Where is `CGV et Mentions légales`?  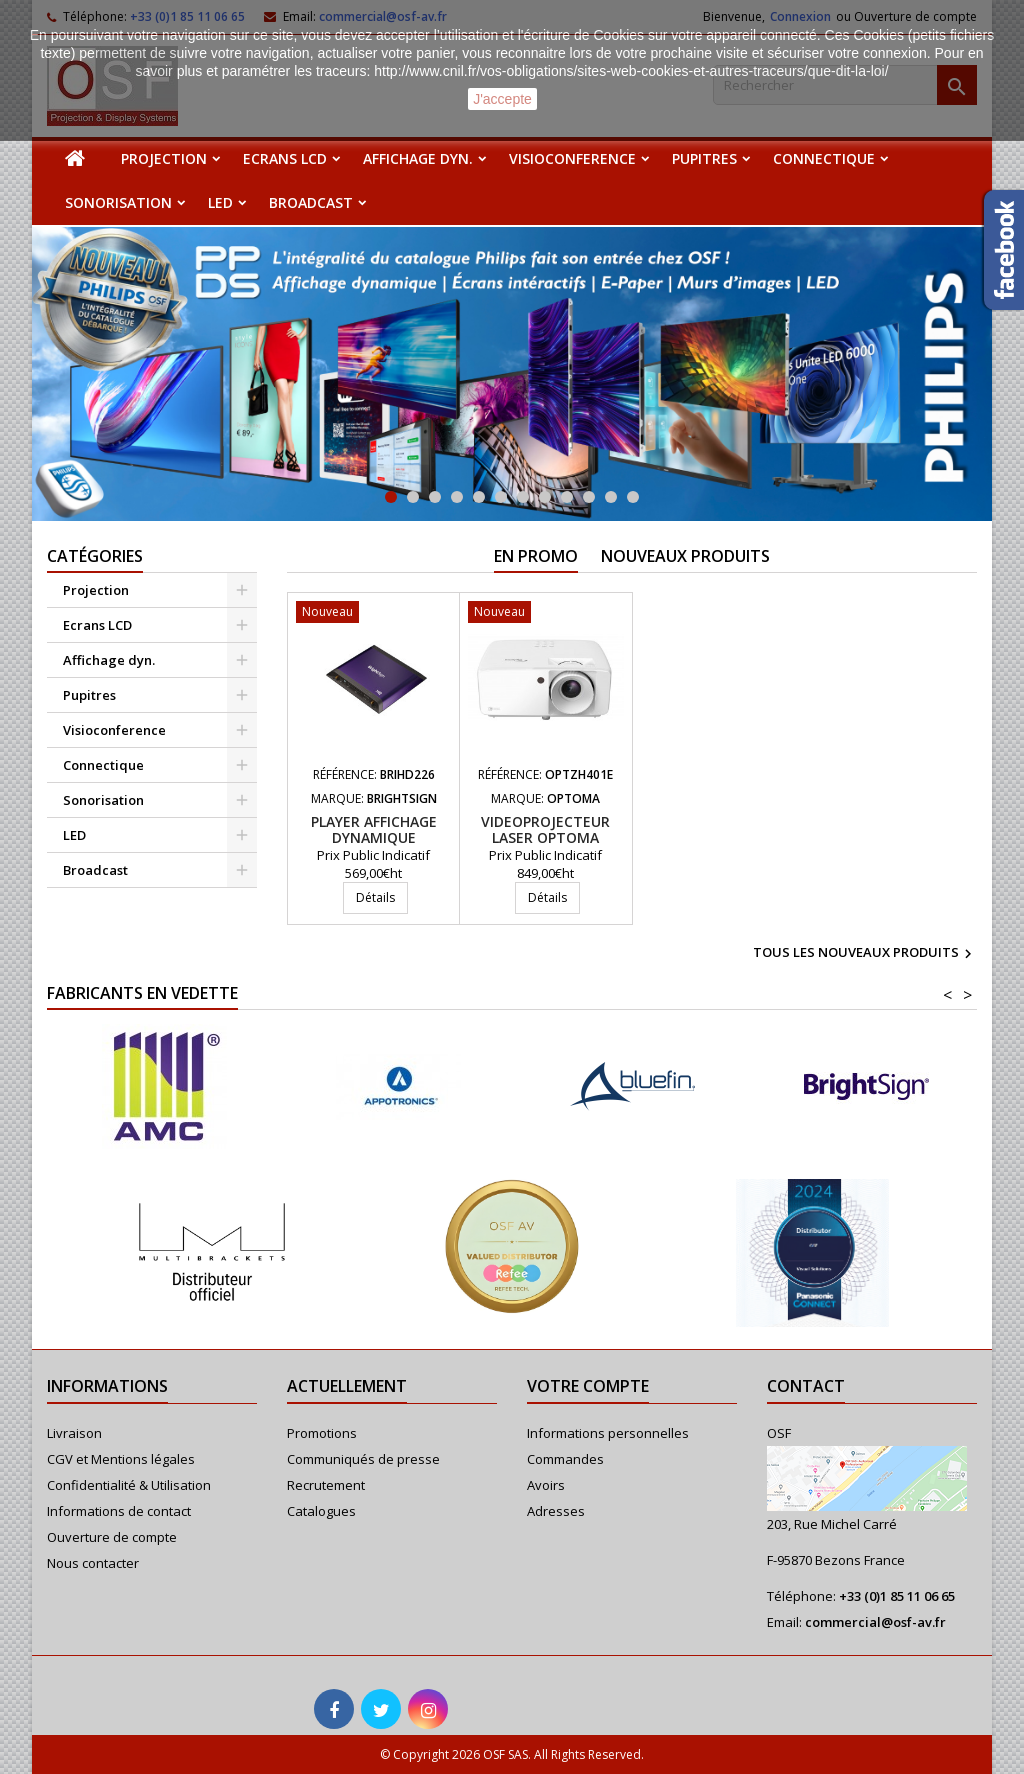 CGV et Mentions légales is located at coordinates (121, 1459).